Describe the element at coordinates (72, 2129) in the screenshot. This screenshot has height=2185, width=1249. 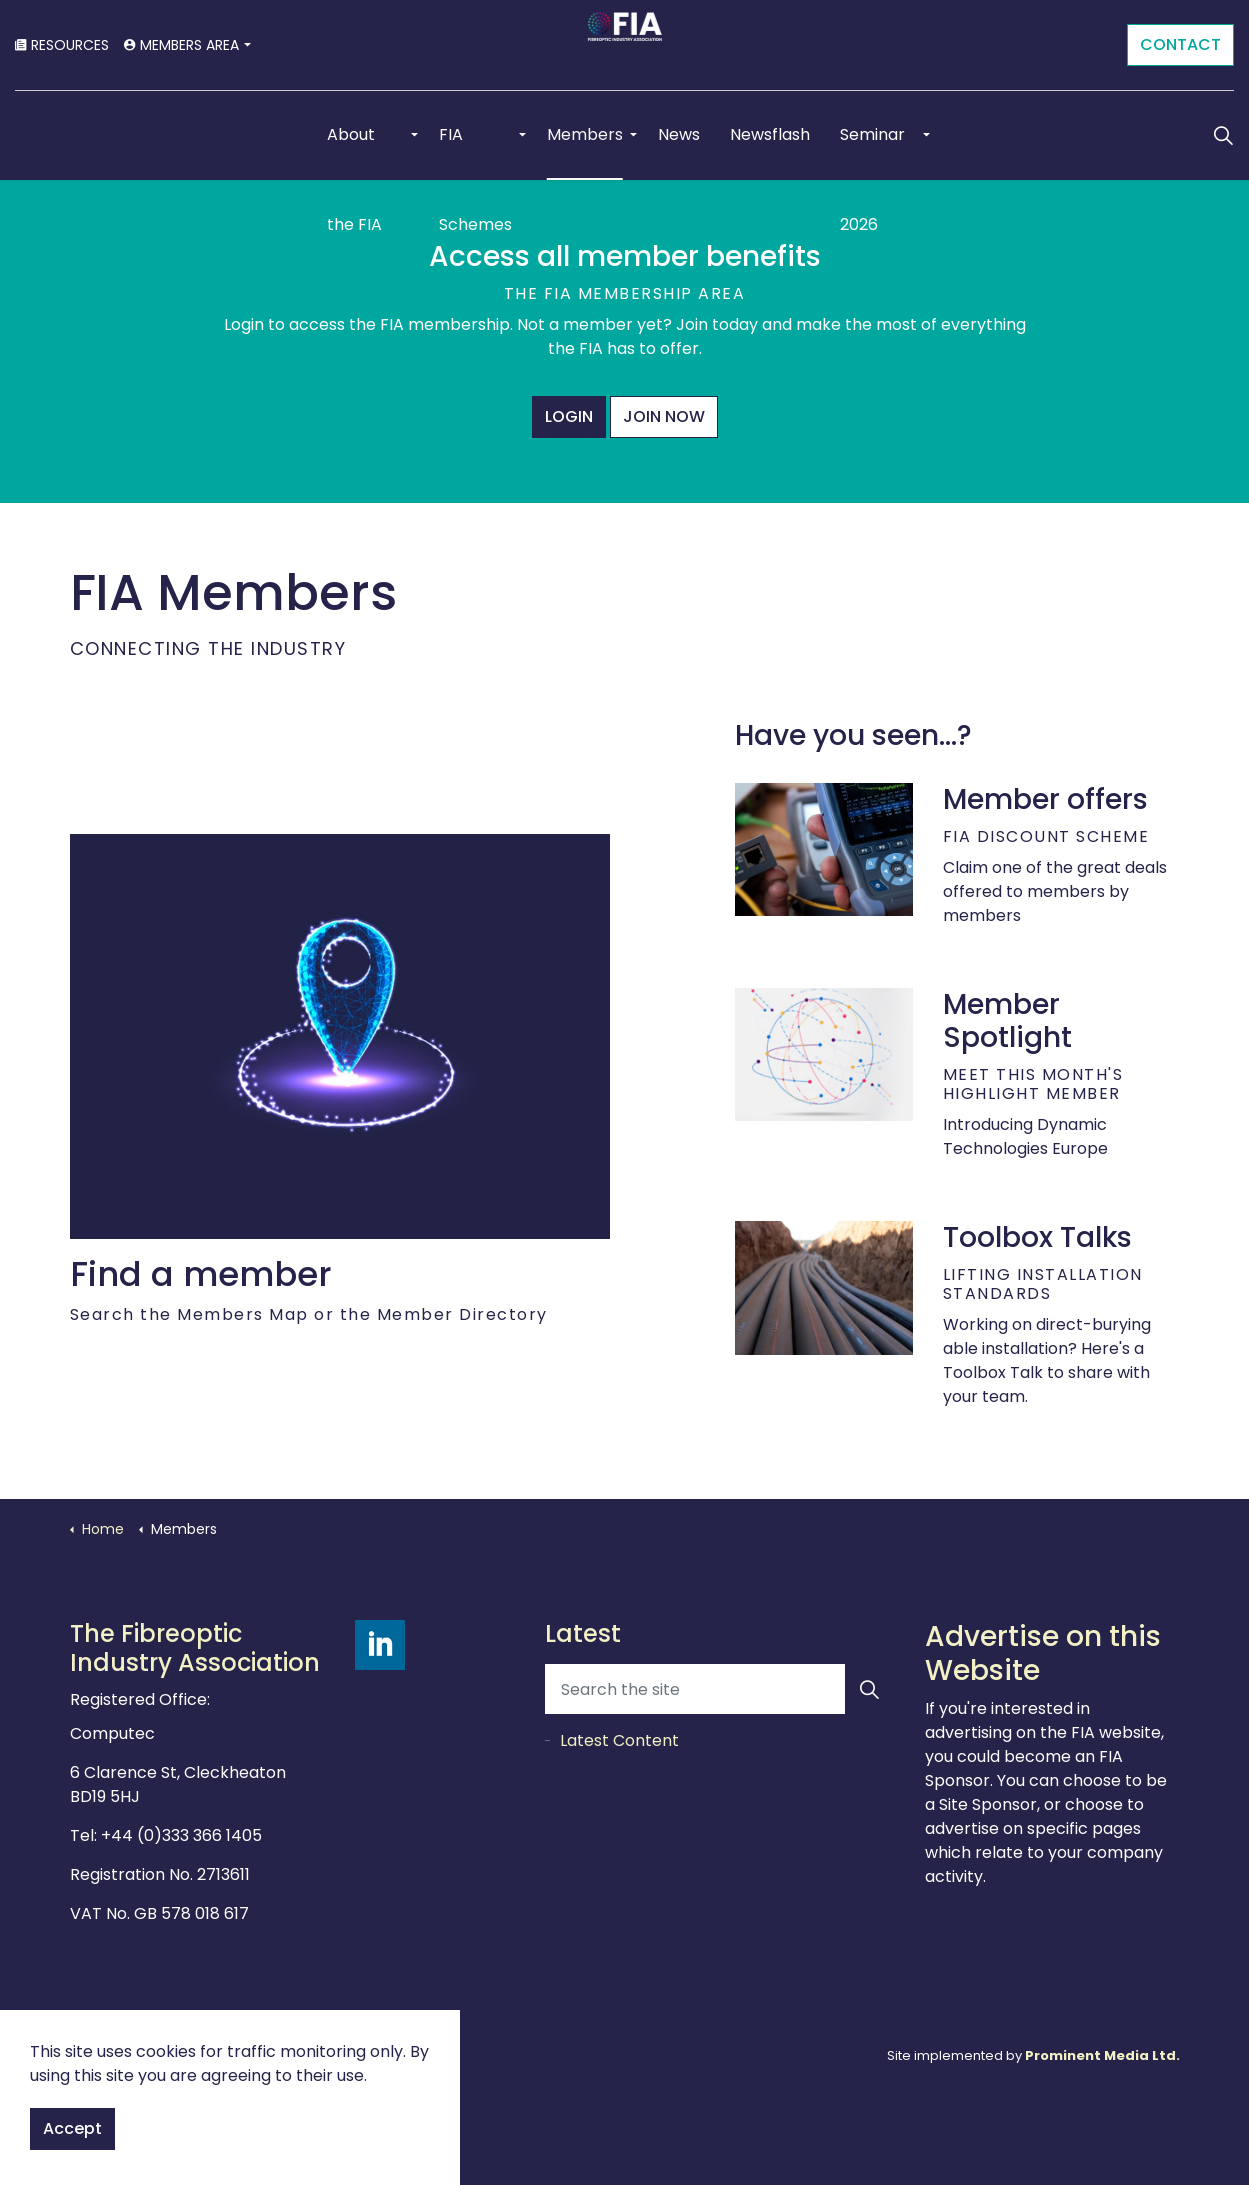
I see `Accept` at that location.